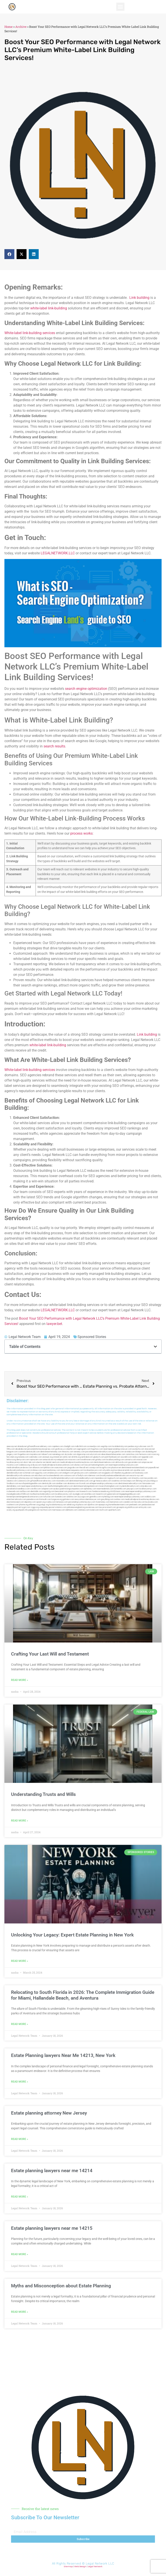  I want to click on Estate Planning lawyers Near Me 14213, New York, so click(63, 2055).